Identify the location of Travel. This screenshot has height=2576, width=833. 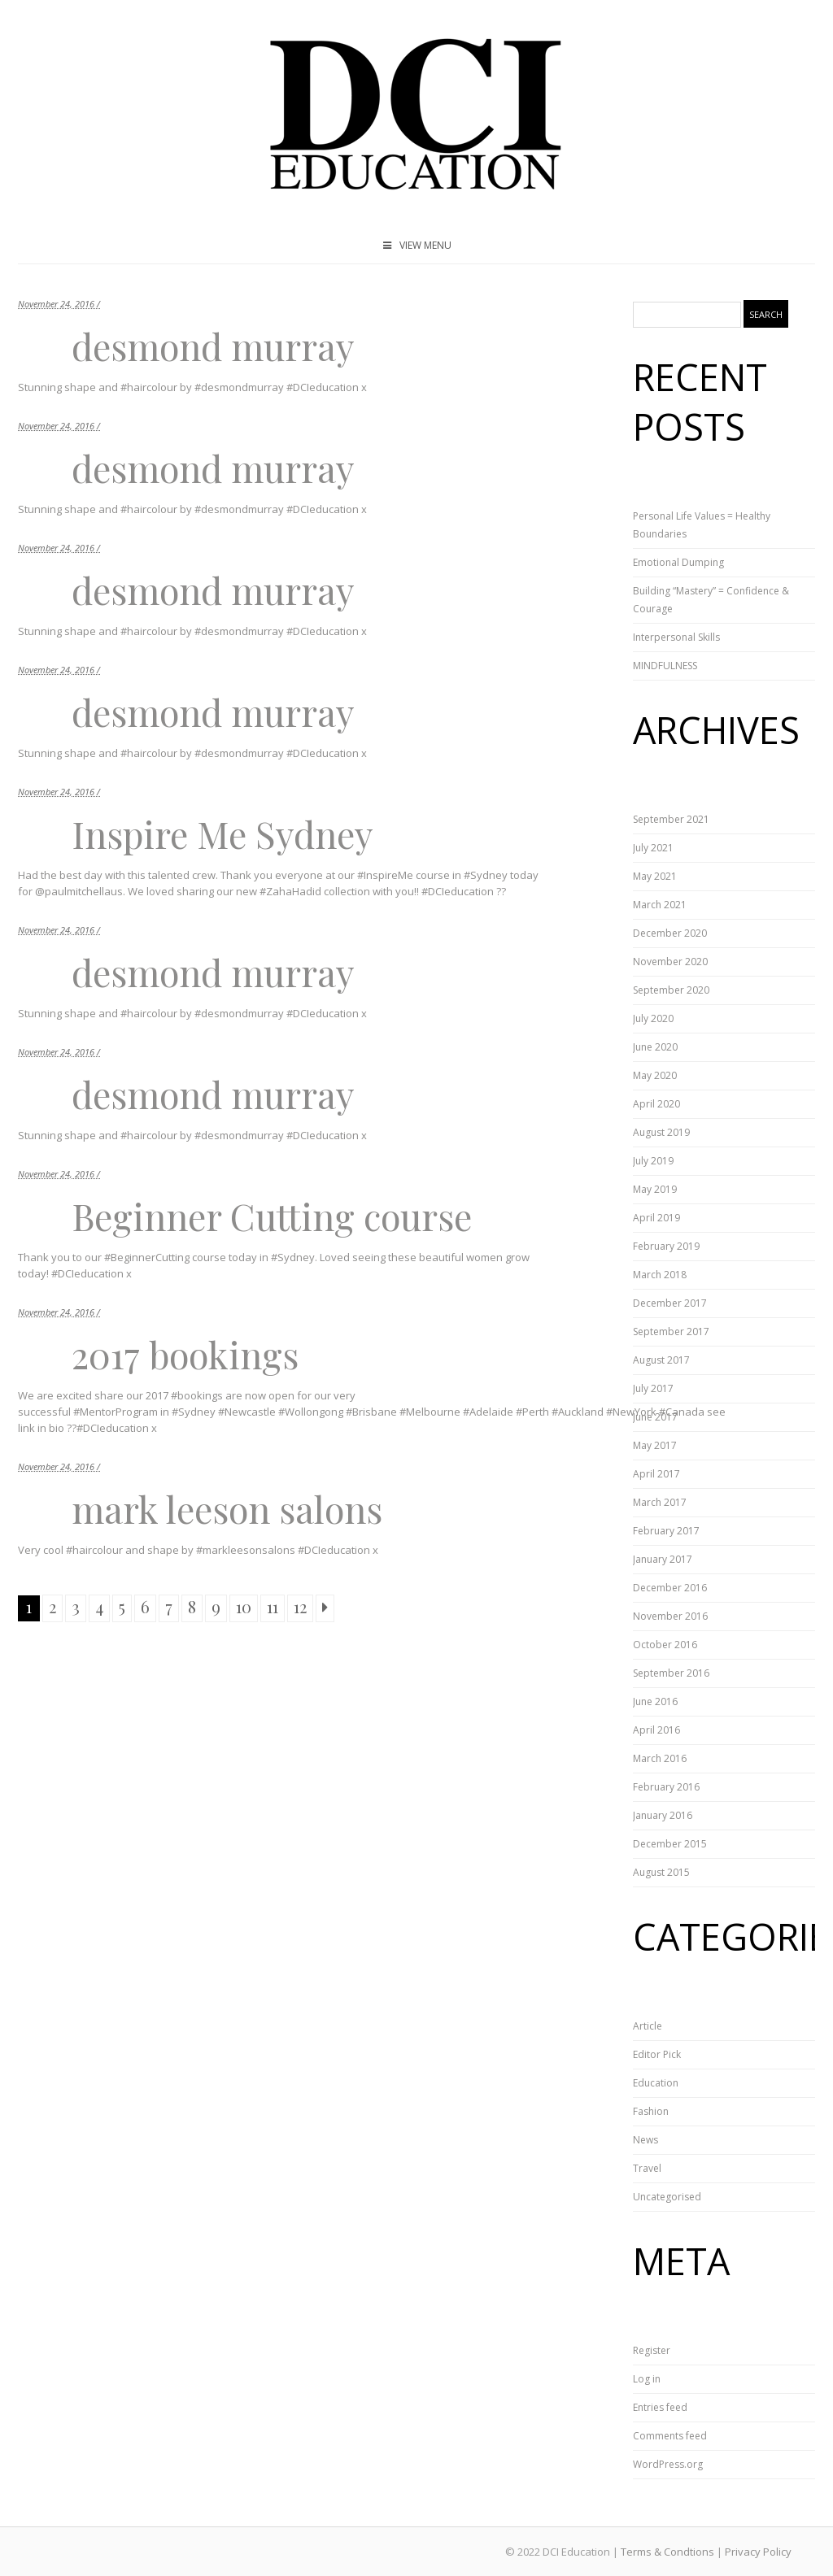
(647, 2168).